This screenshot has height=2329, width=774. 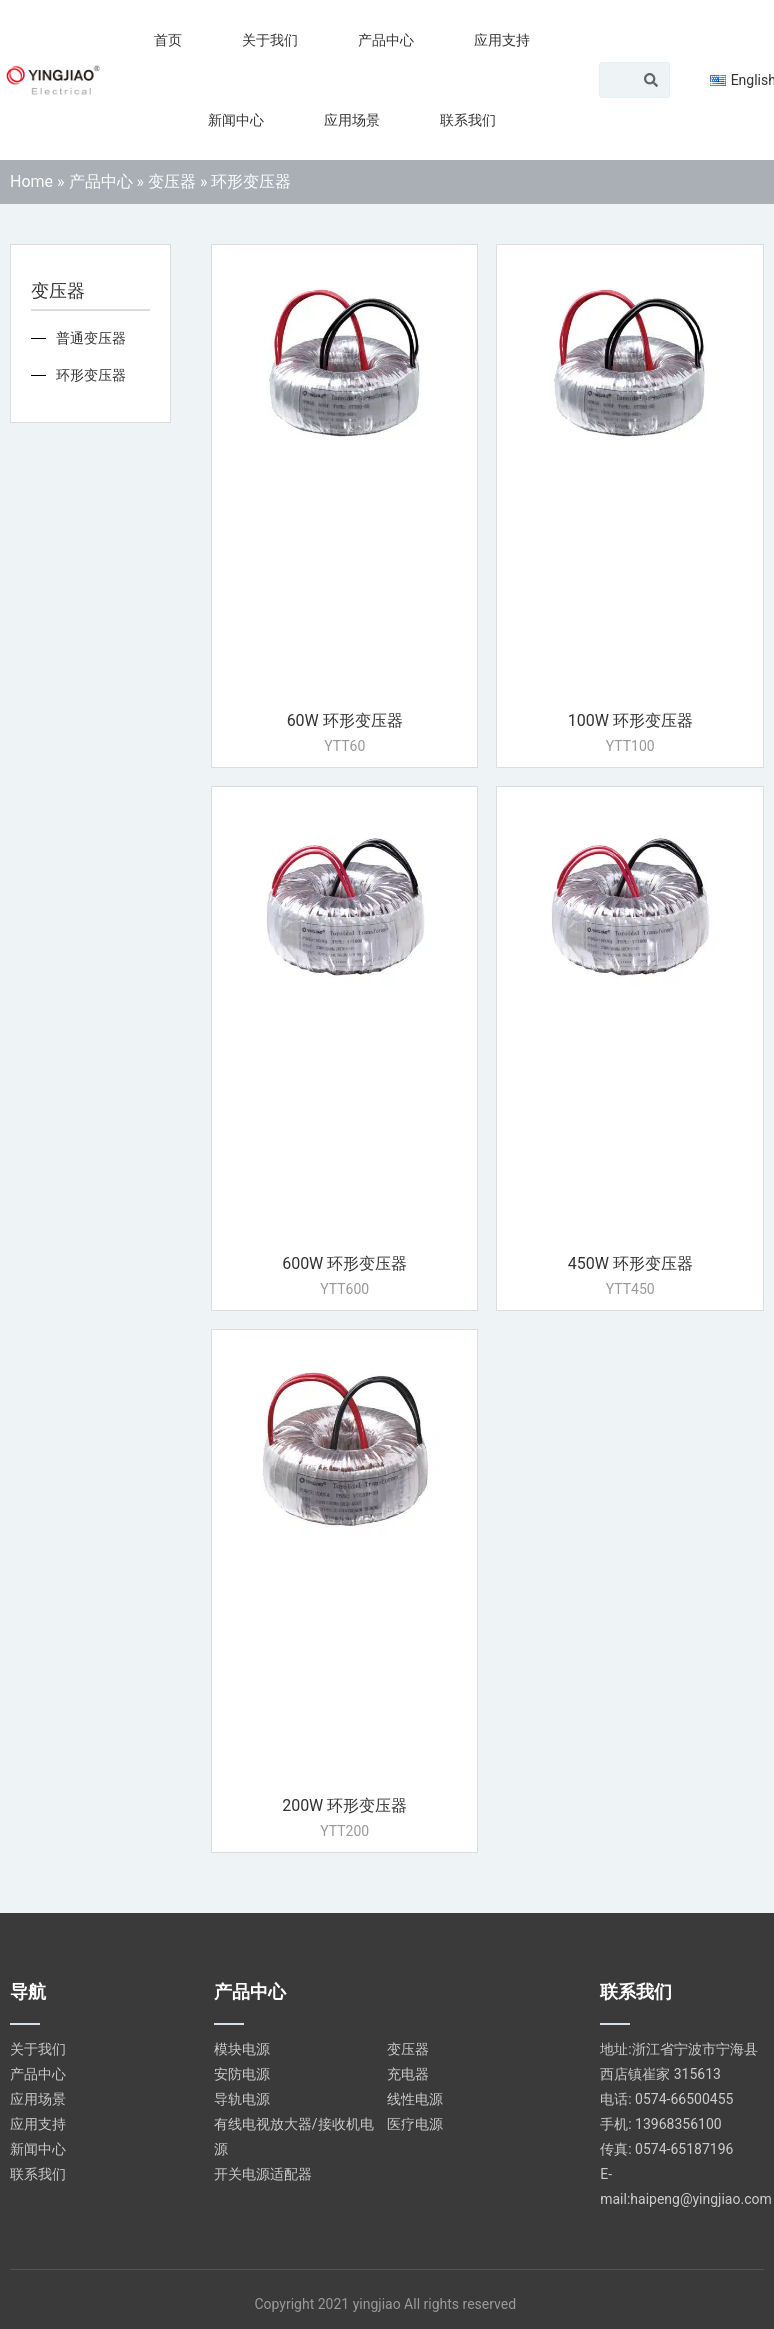 I want to click on 新闻中心, so click(x=236, y=120).